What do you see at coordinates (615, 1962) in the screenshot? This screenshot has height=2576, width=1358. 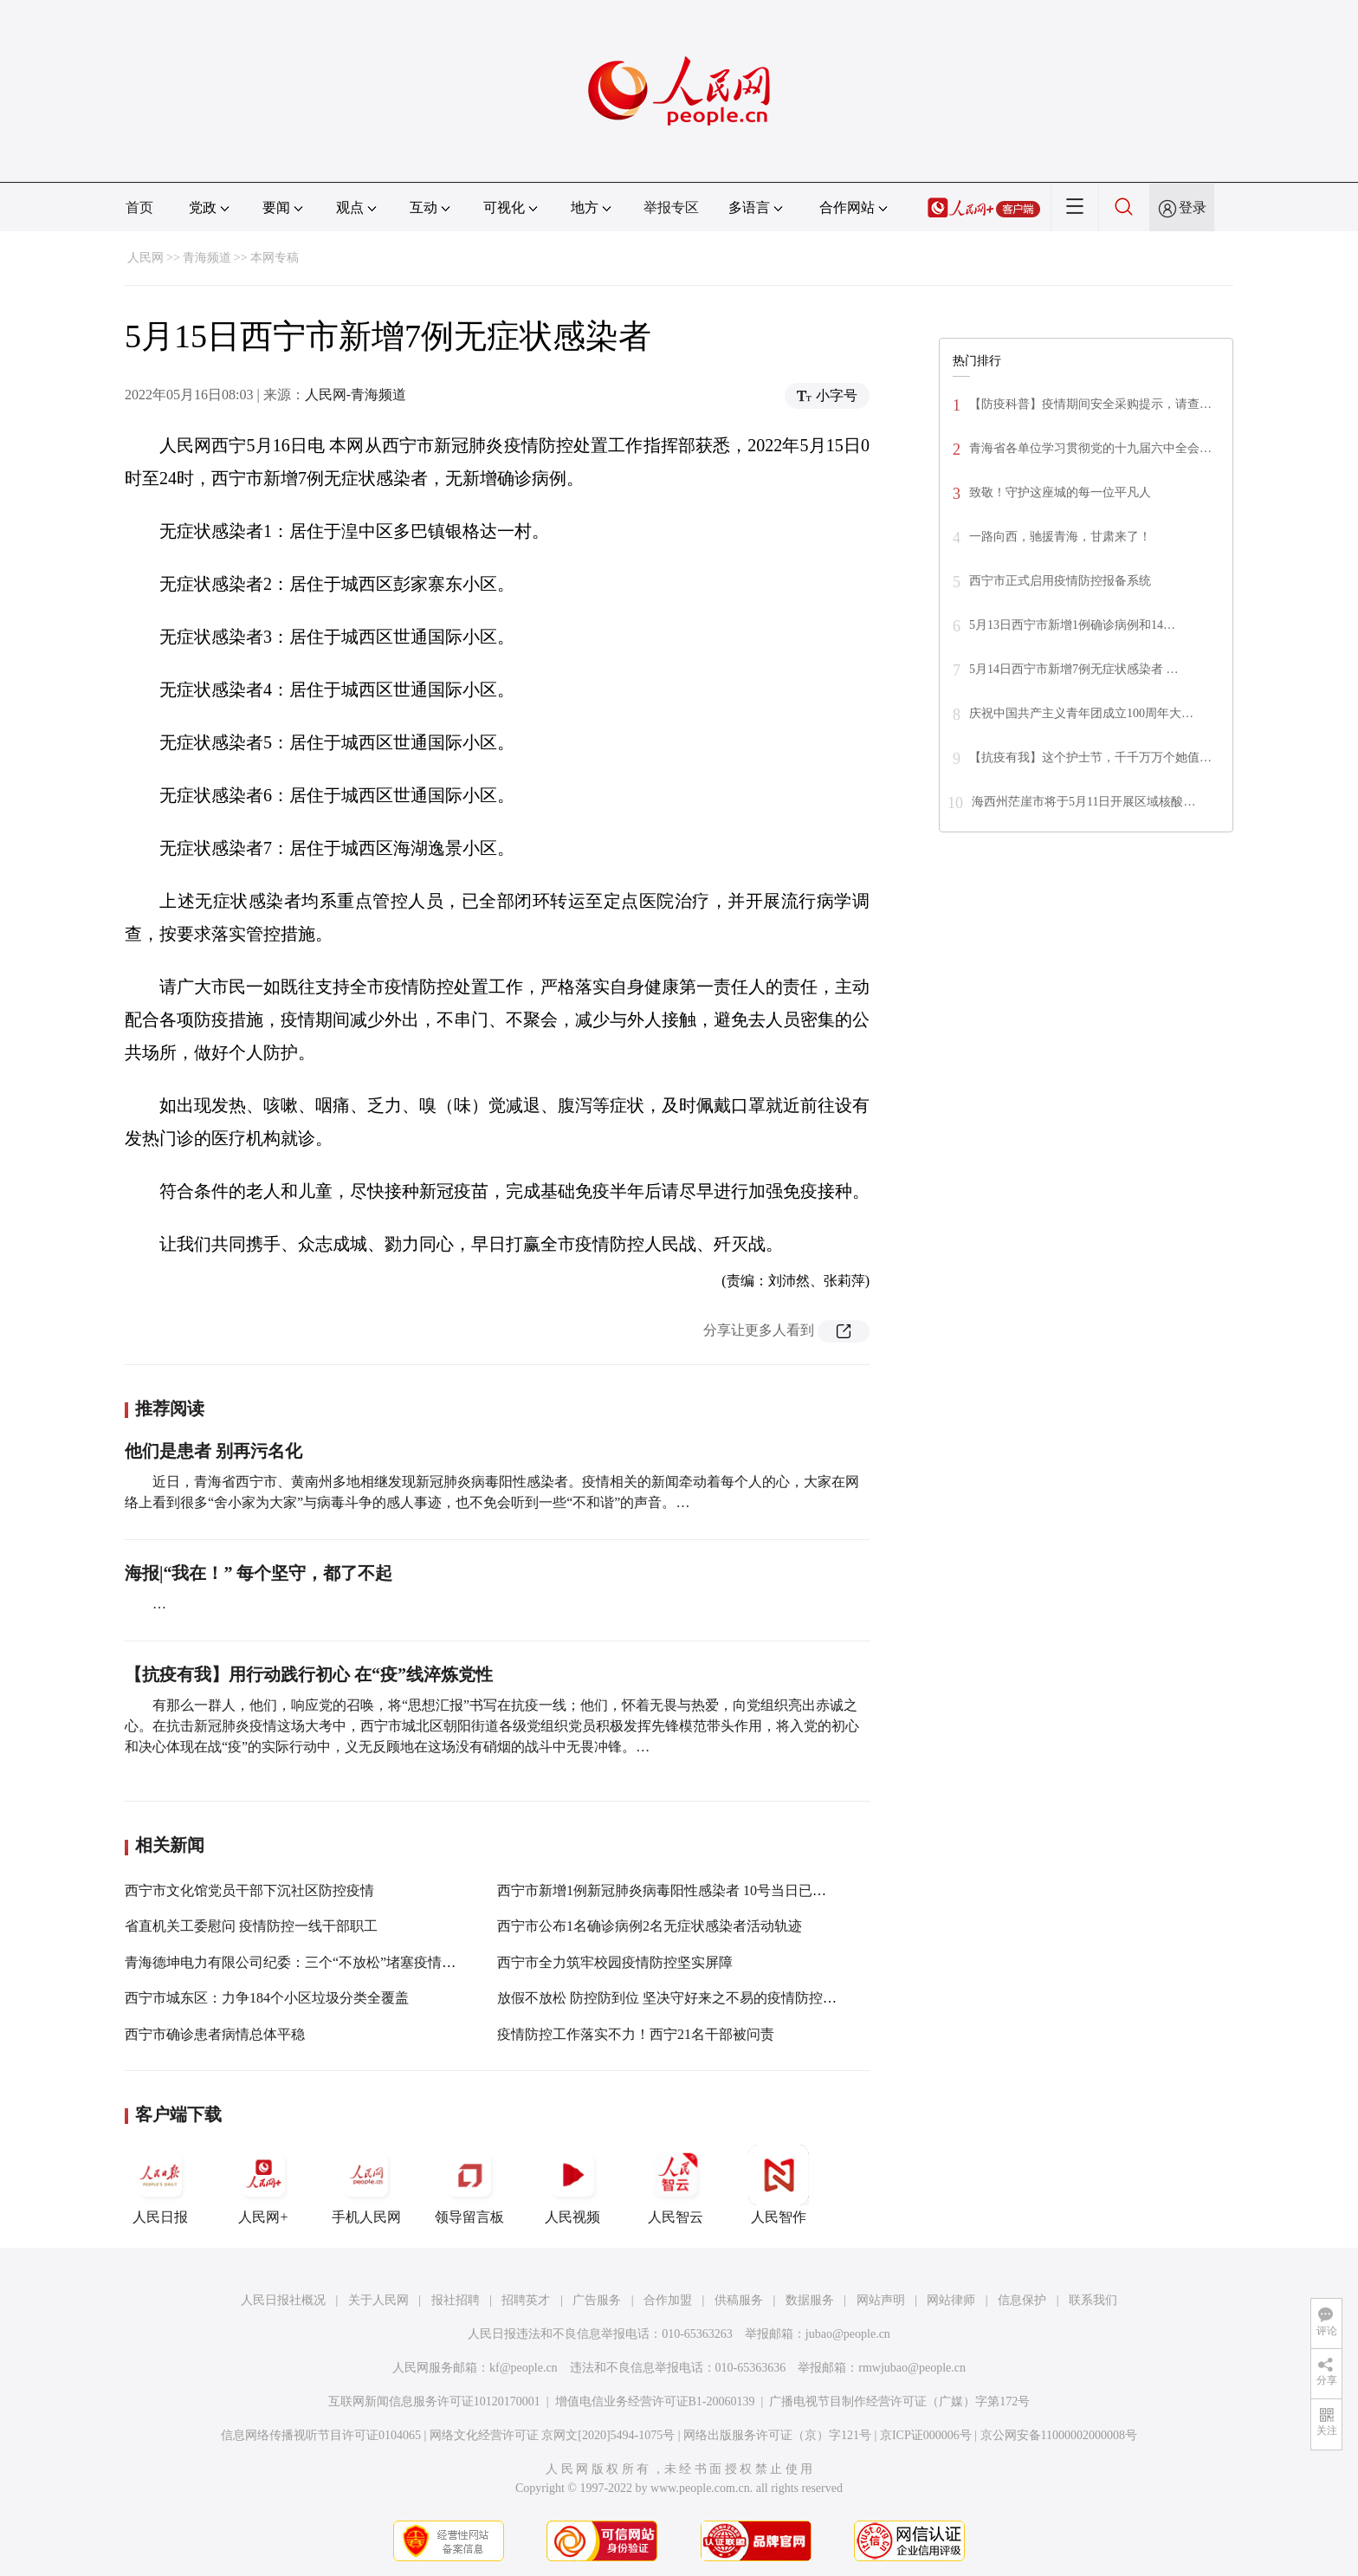 I see `西宁市全力筑牢校园疫情防控坚实屏障` at bounding box center [615, 1962].